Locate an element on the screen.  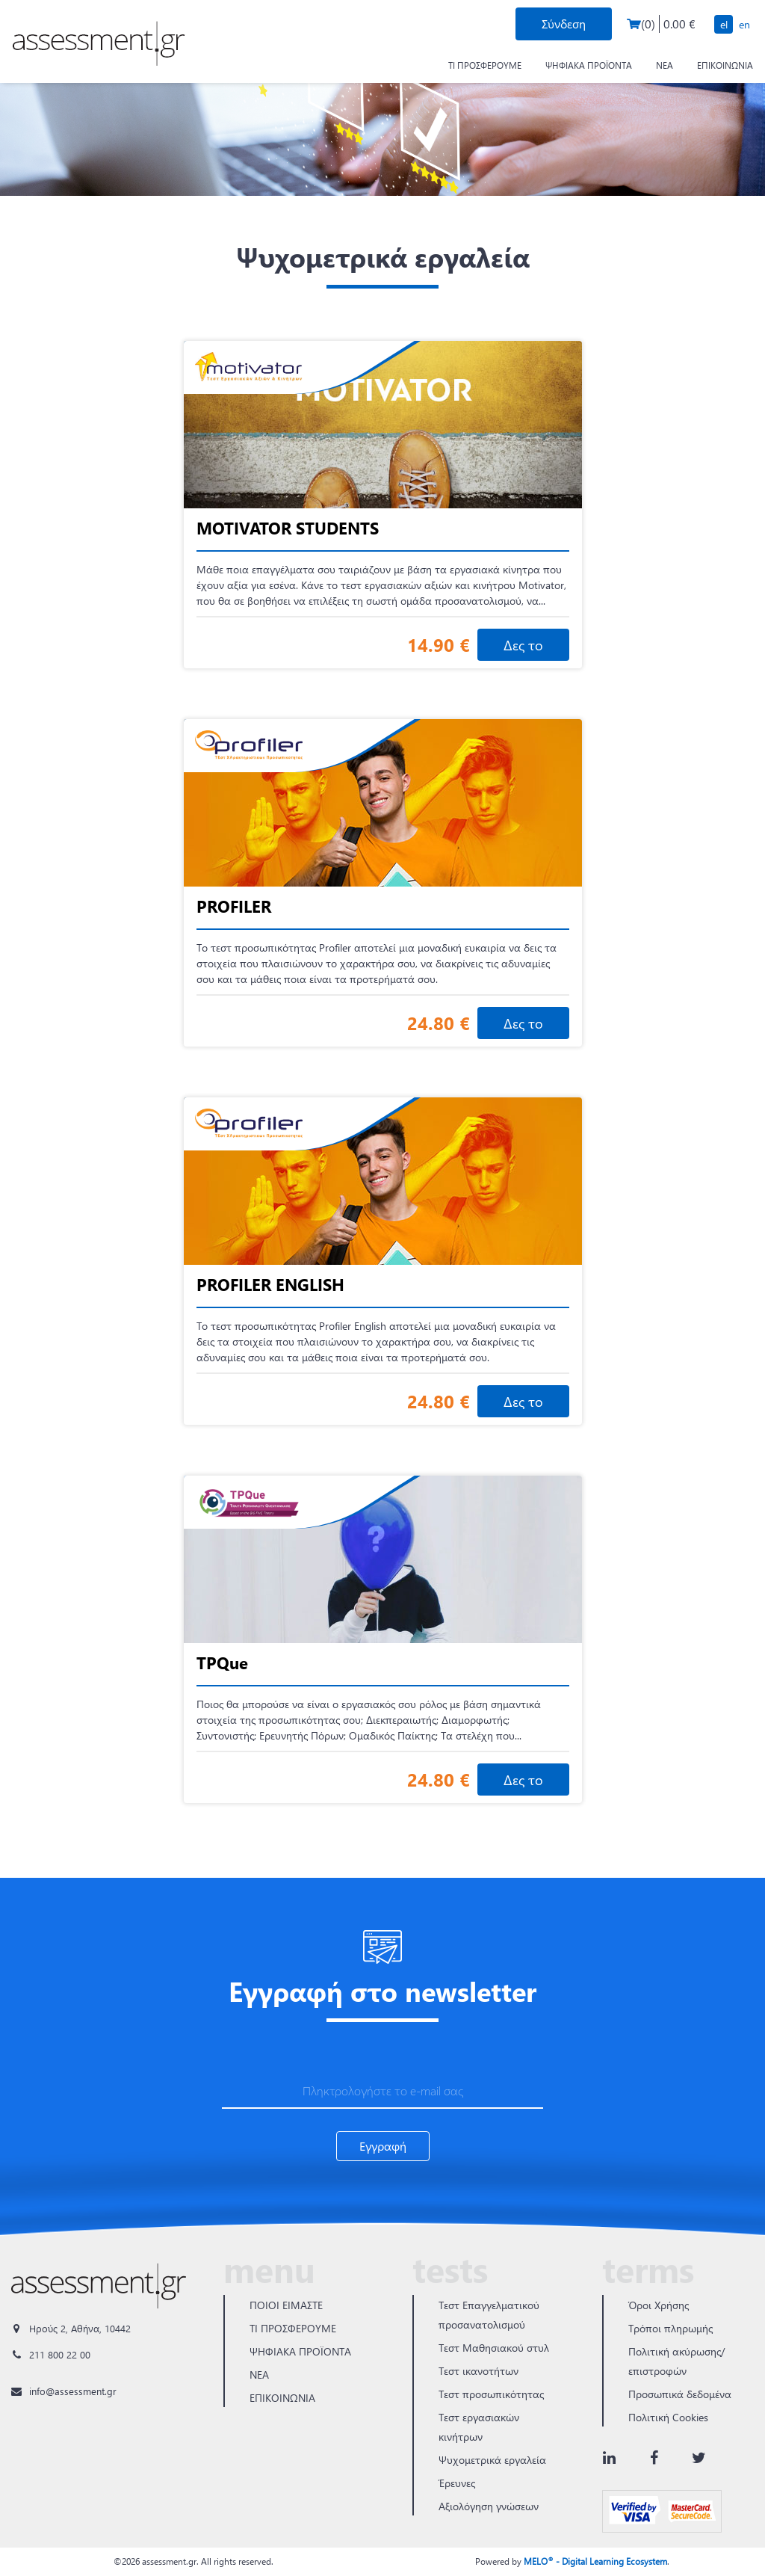
ΕΠΙΚΟΙΝΩΝΙΑ is located at coordinates (725, 65).